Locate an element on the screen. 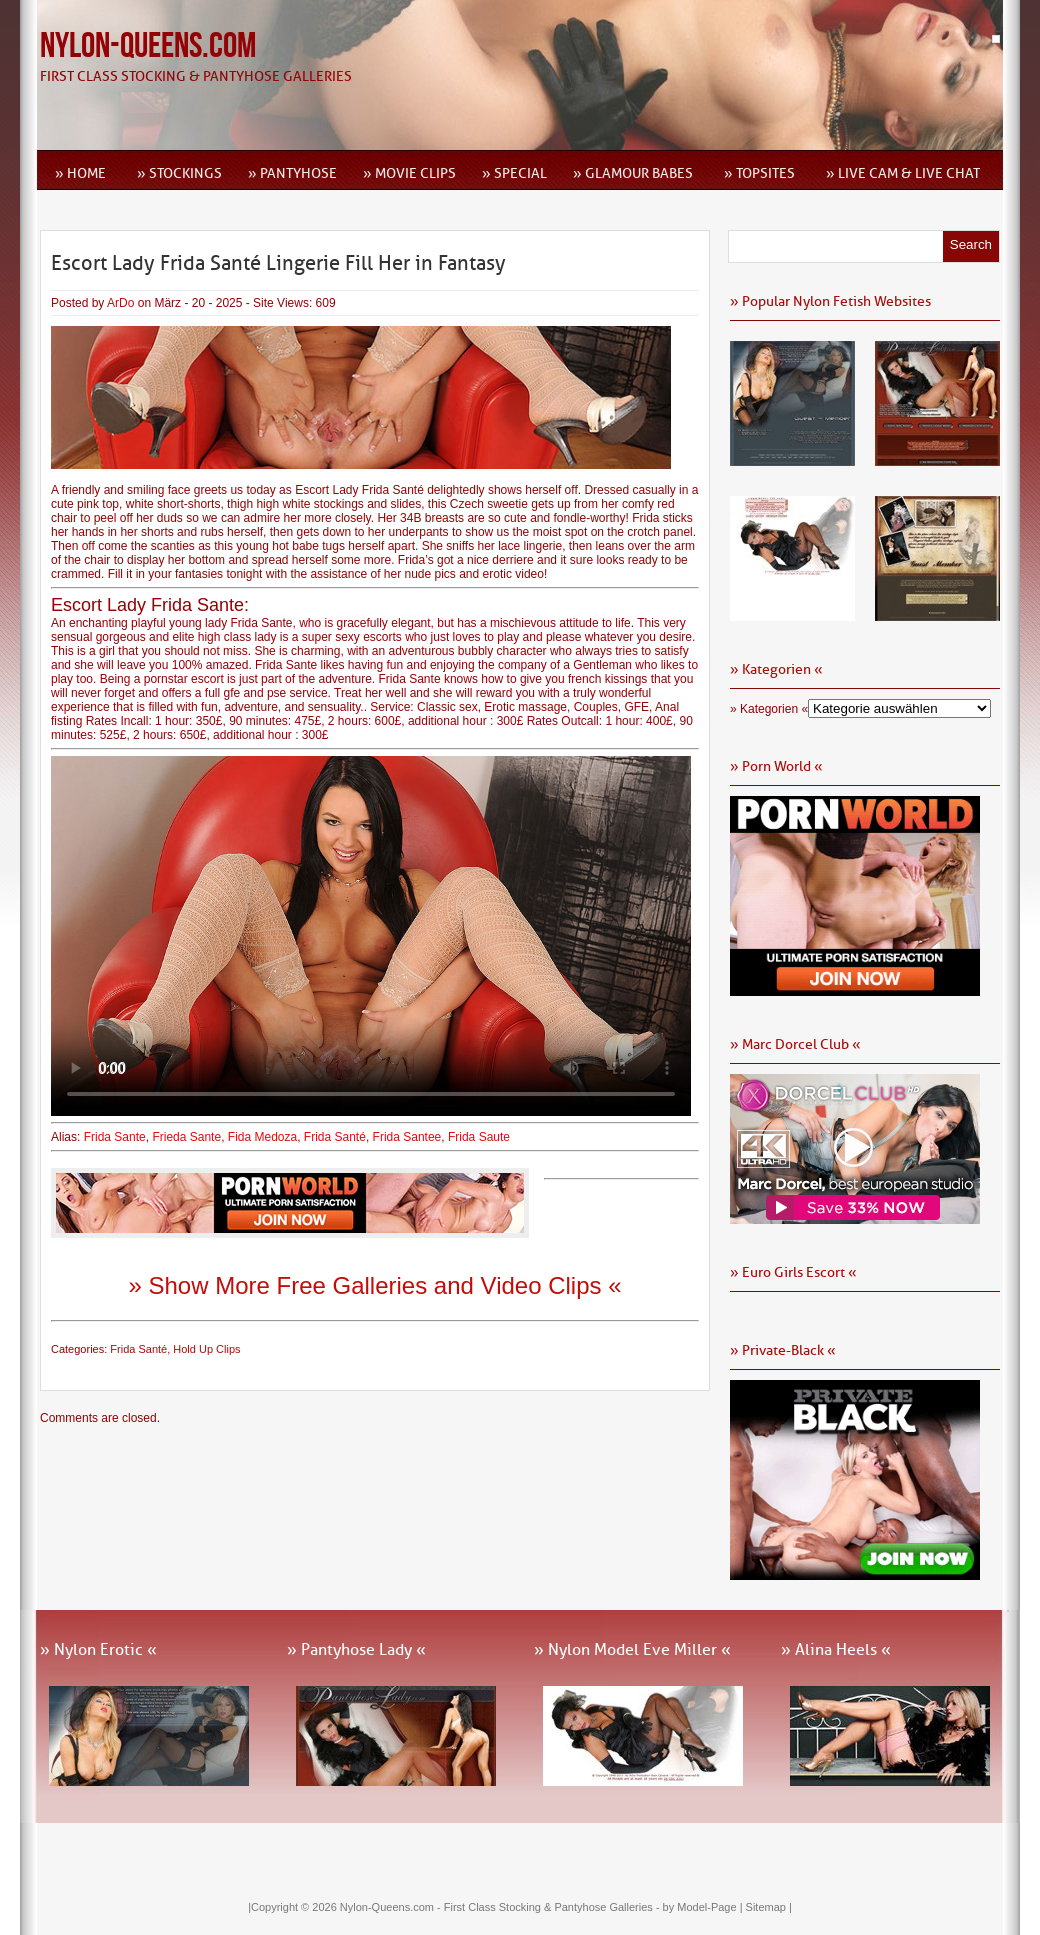 The image size is (1040, 1935). Escort Lady Frida Santé Lingerie Fill Her in Fantasy is located at coordinates (278, 263).